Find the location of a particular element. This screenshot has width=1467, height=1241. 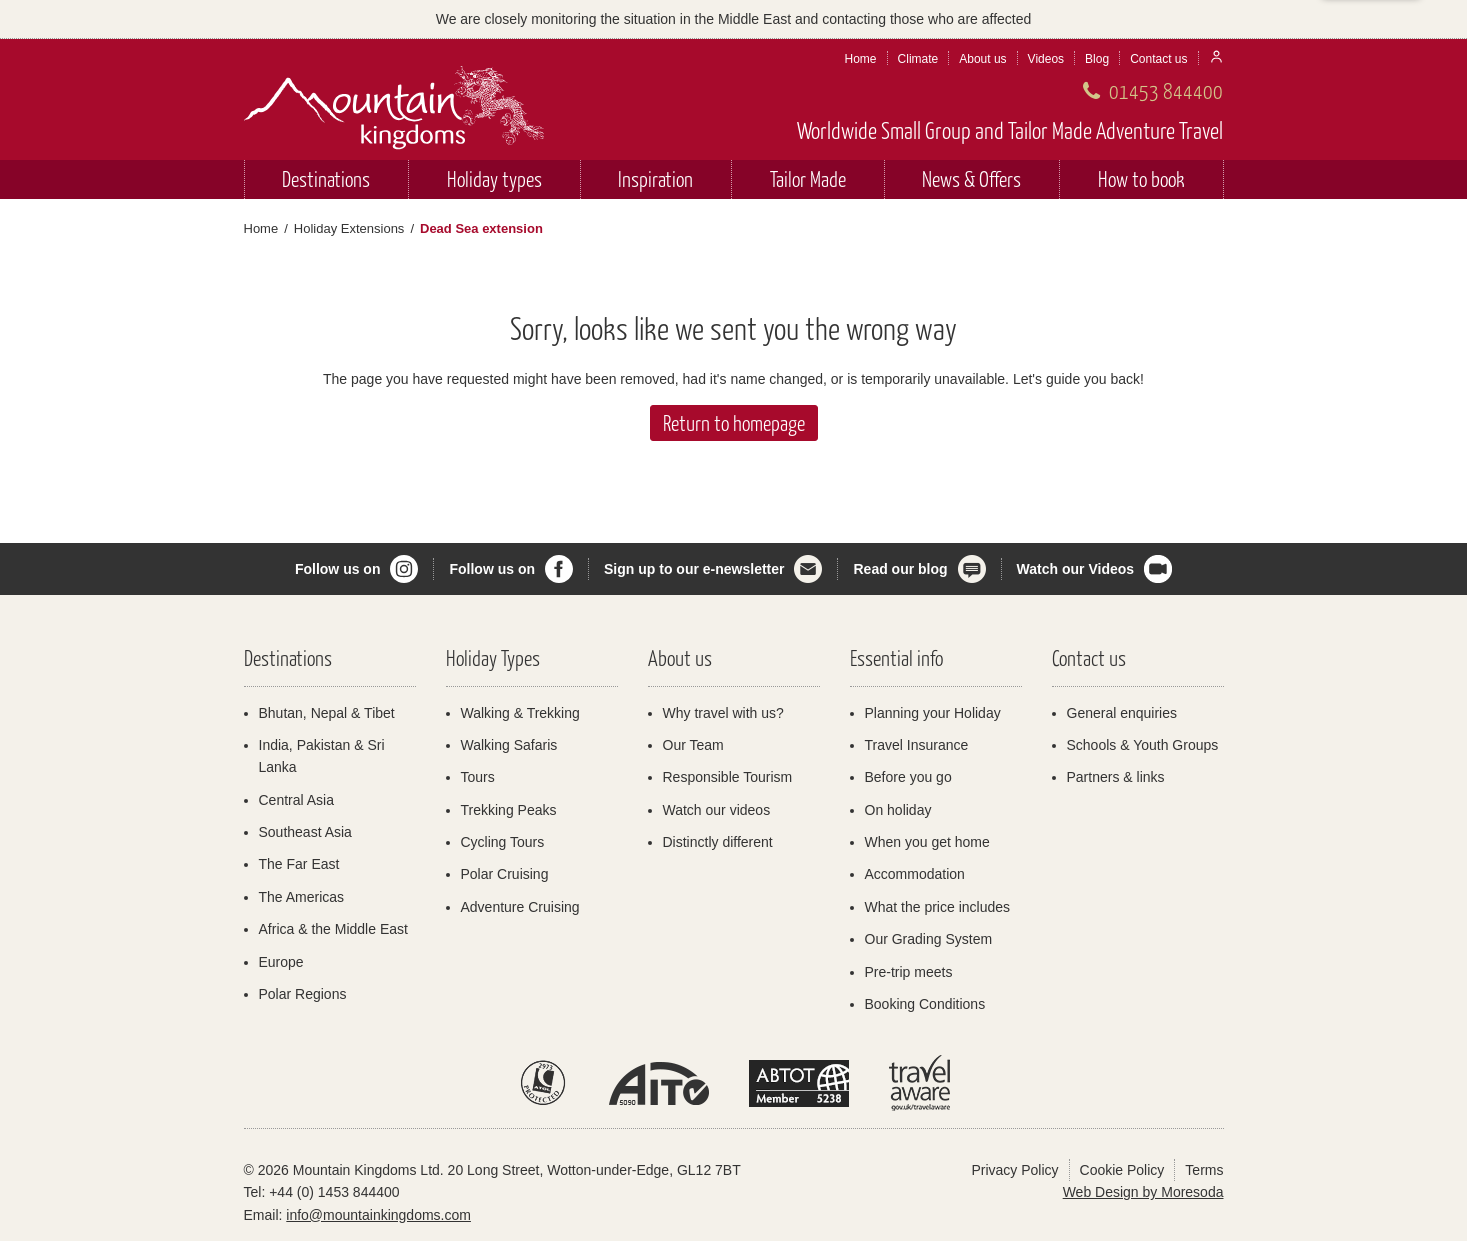

How to book is located at coordinates (1141, 178).